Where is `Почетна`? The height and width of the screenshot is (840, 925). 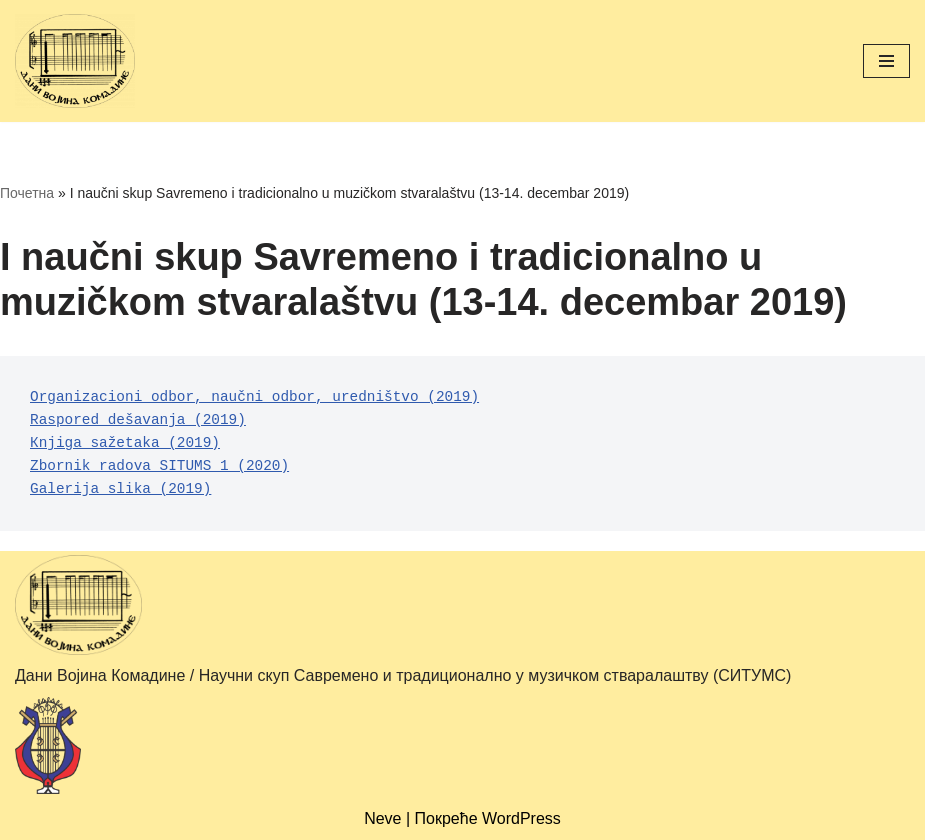 Почетна is located at coordinates (27, 193).